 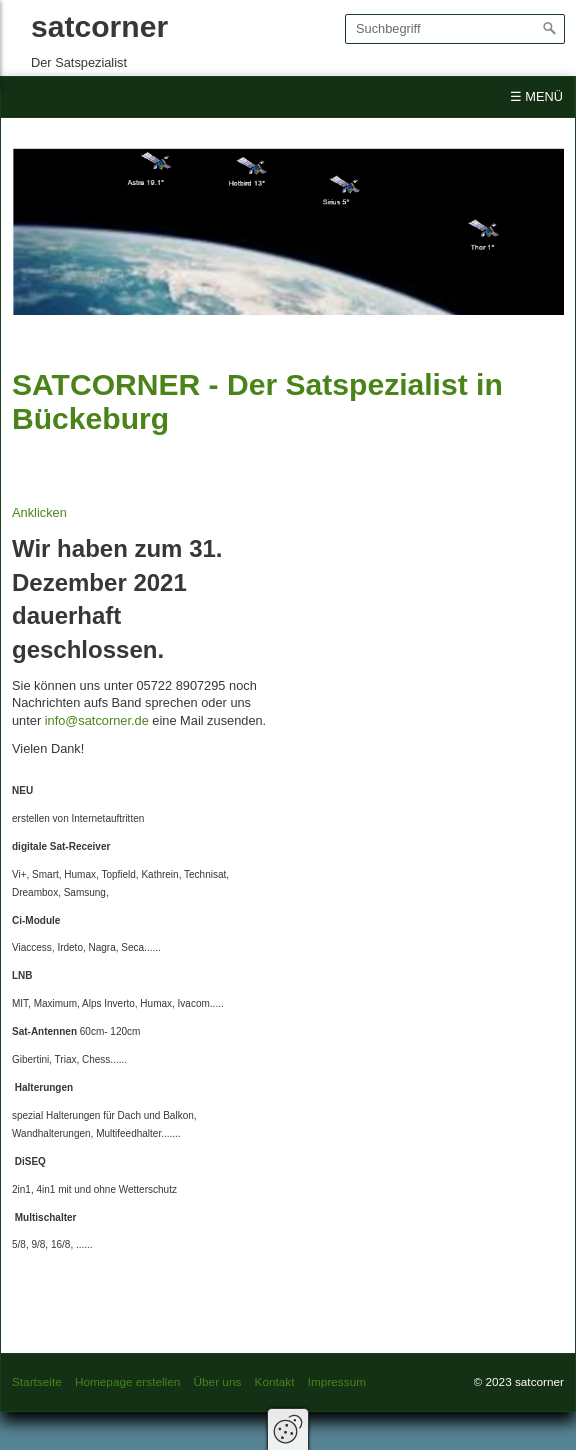 What do you see at coordinates (536, 96) in the screenshot?
I see `☰ Menü [Menü ein-/ausblenden]` at bounding box center [536, 96].